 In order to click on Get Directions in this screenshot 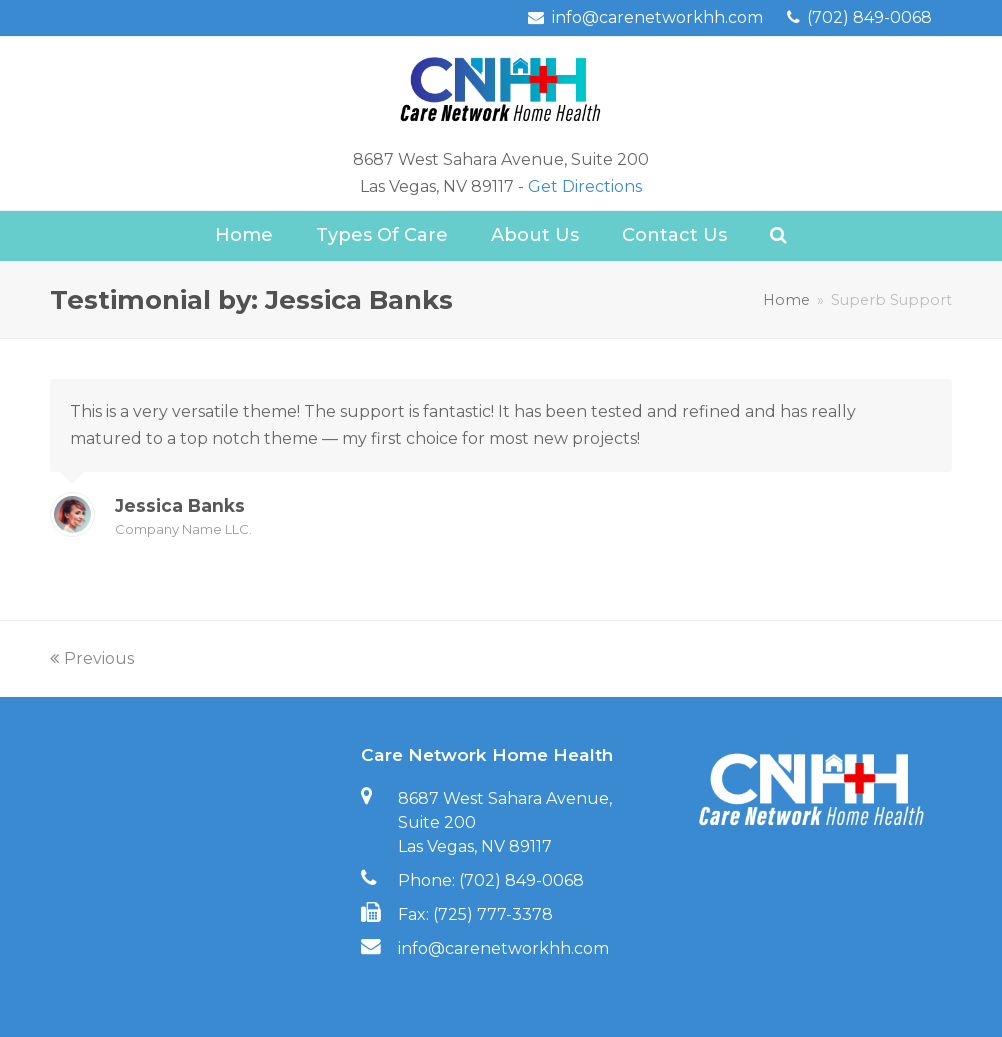, I will do `click(585, 186)`.